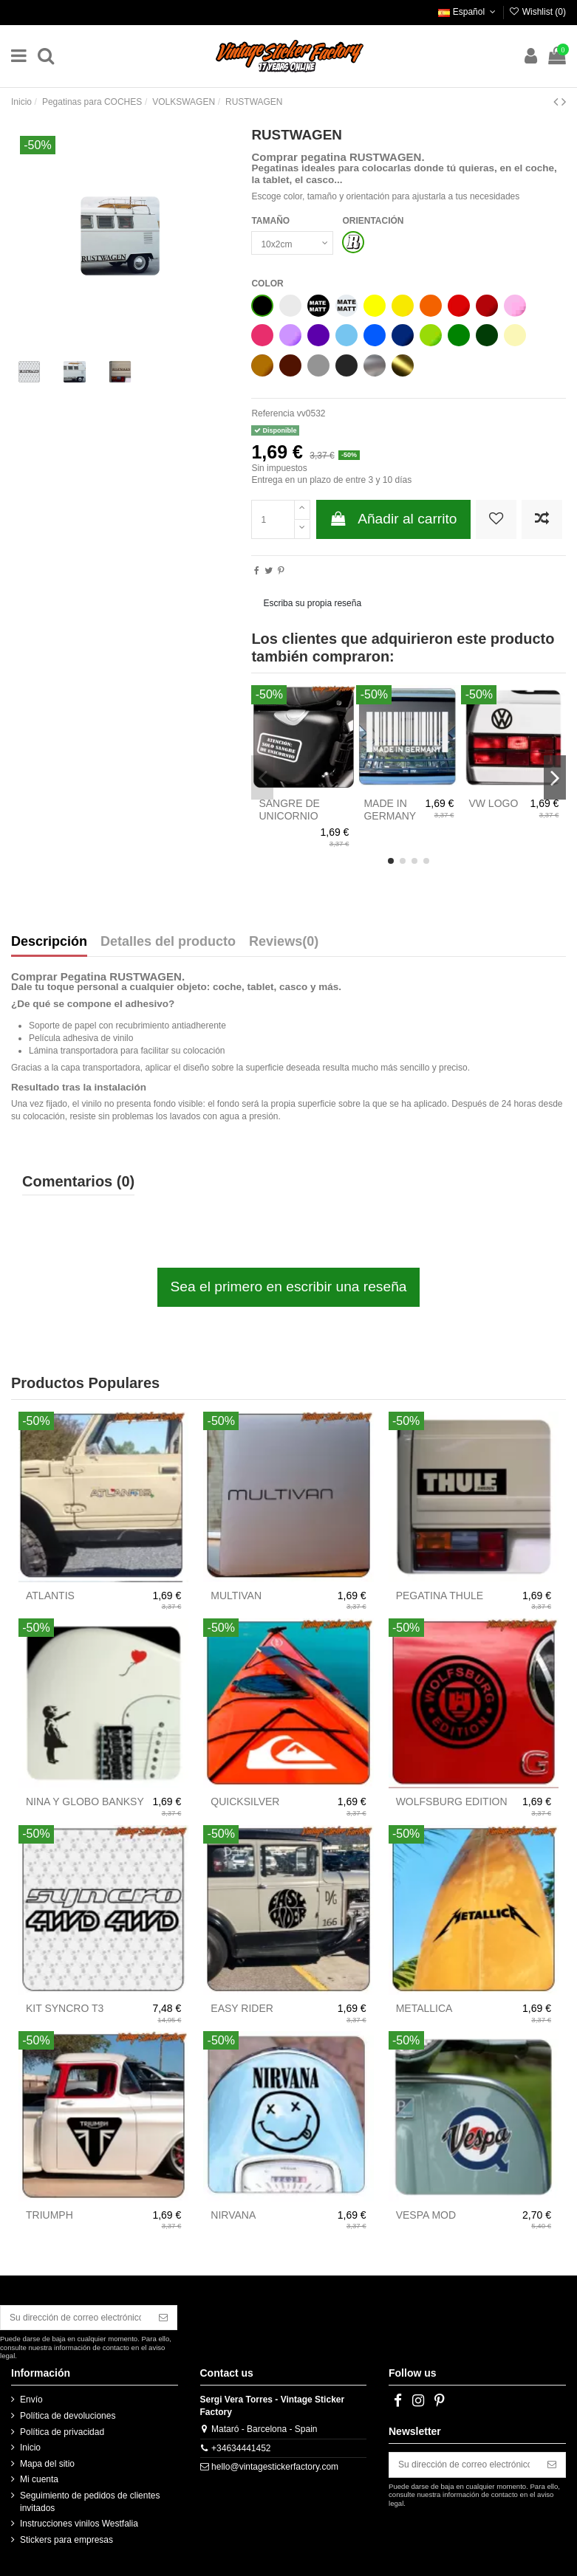 This screenshot has width=577, height=2576. Describe the element at coordinates (393, 518) in the screenshot. I see `Añadir al carrito` at that location.